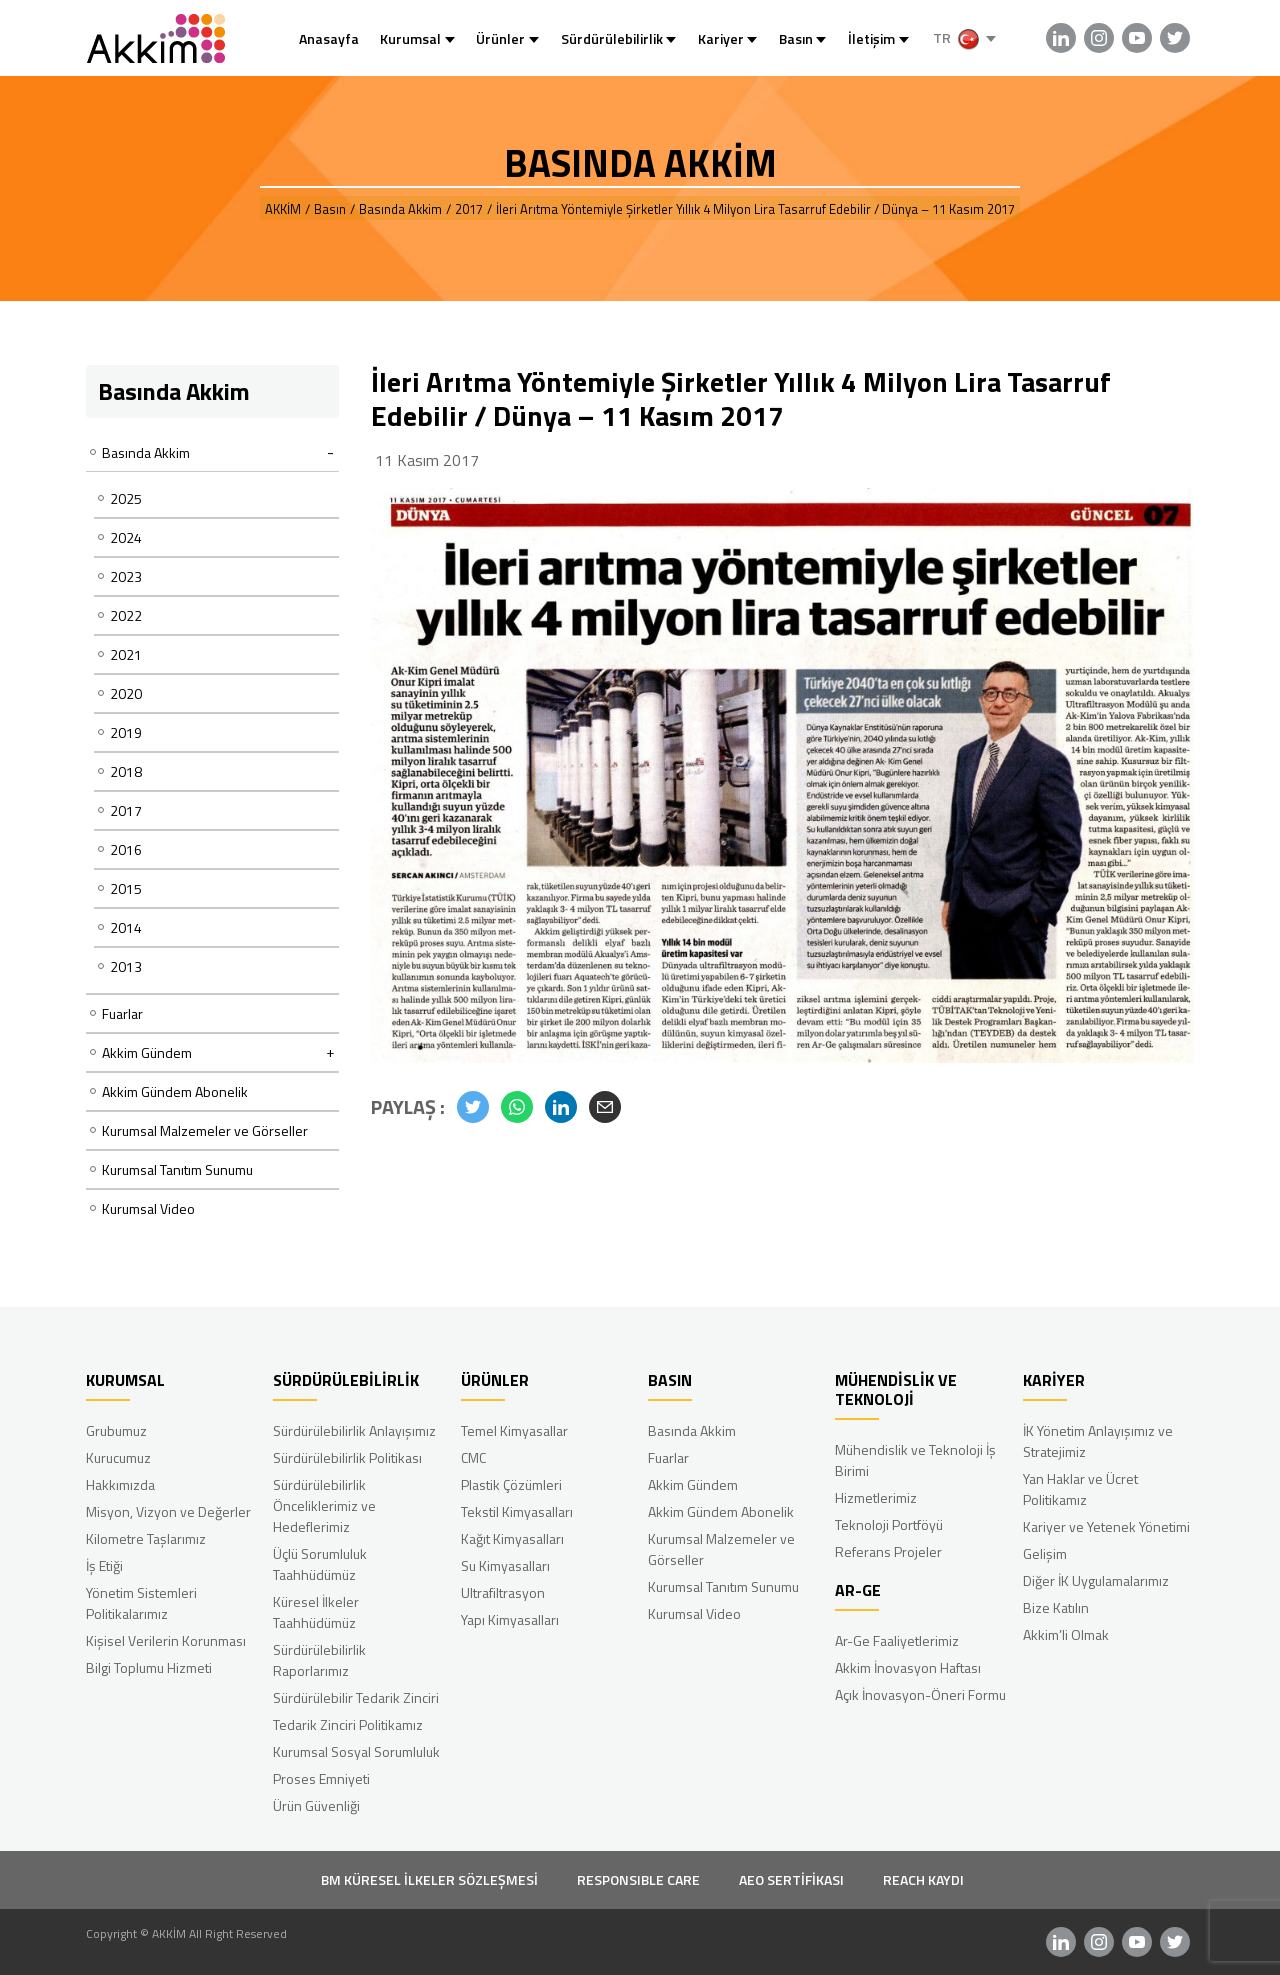 The image size is (1280, 1975). Describe the element at coordinates (897, 1640) in the screenshot. I see `Ar-Ge Faaliyetlerimiz` at that location.